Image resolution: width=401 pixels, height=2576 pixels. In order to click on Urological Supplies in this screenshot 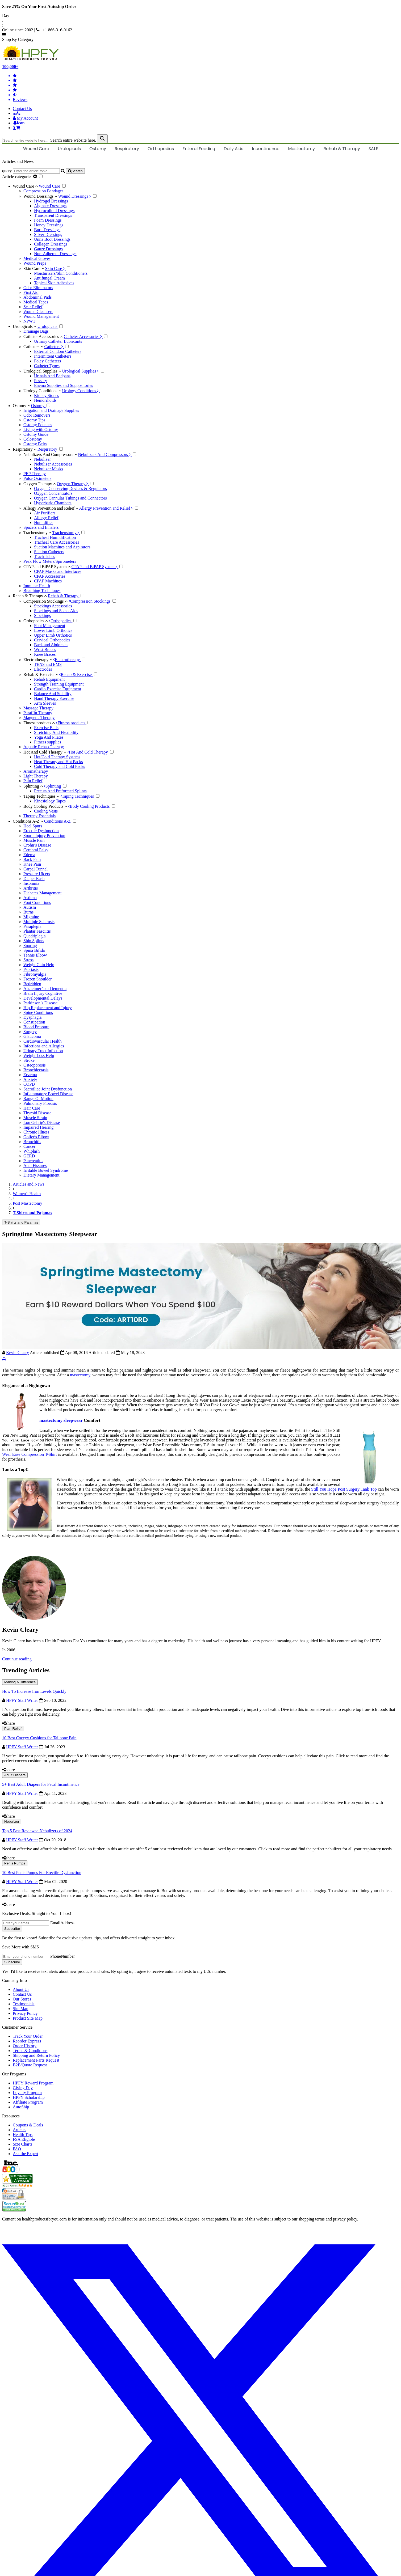, I will do `click(42, 371)`.